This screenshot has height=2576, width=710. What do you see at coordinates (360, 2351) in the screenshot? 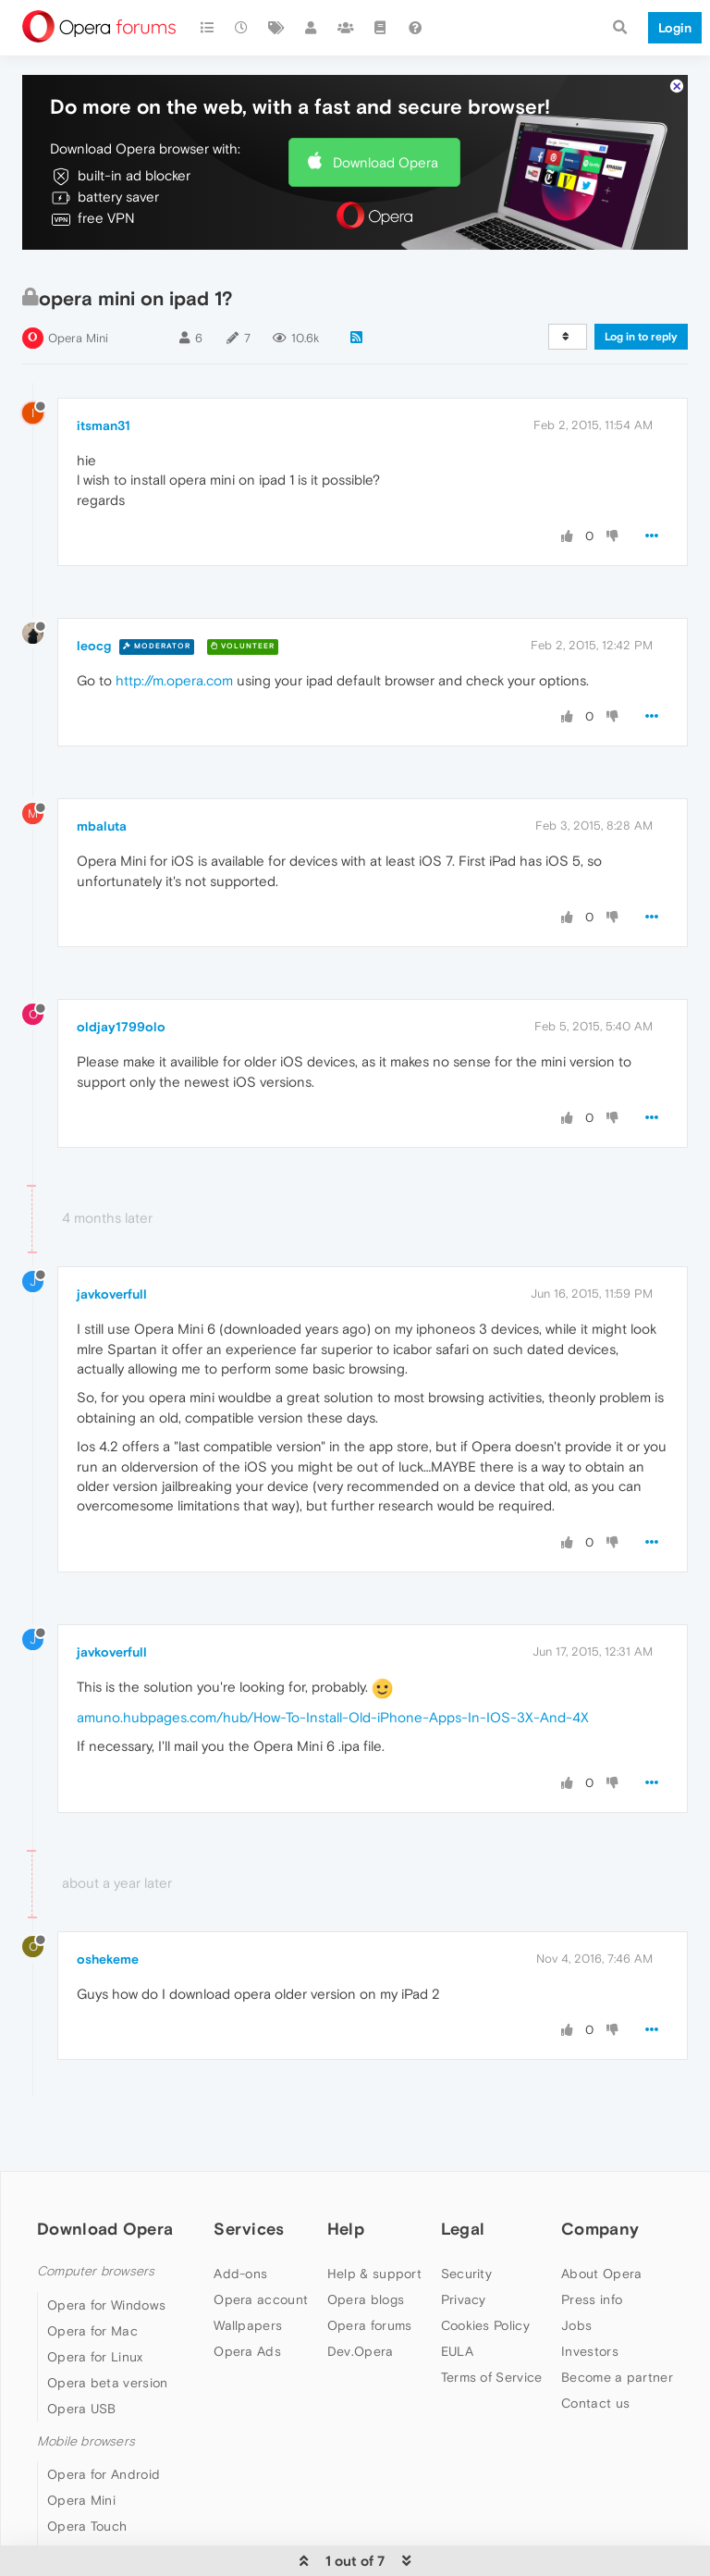
I see `Dev.Opera` at bounding box center [360, 2351].